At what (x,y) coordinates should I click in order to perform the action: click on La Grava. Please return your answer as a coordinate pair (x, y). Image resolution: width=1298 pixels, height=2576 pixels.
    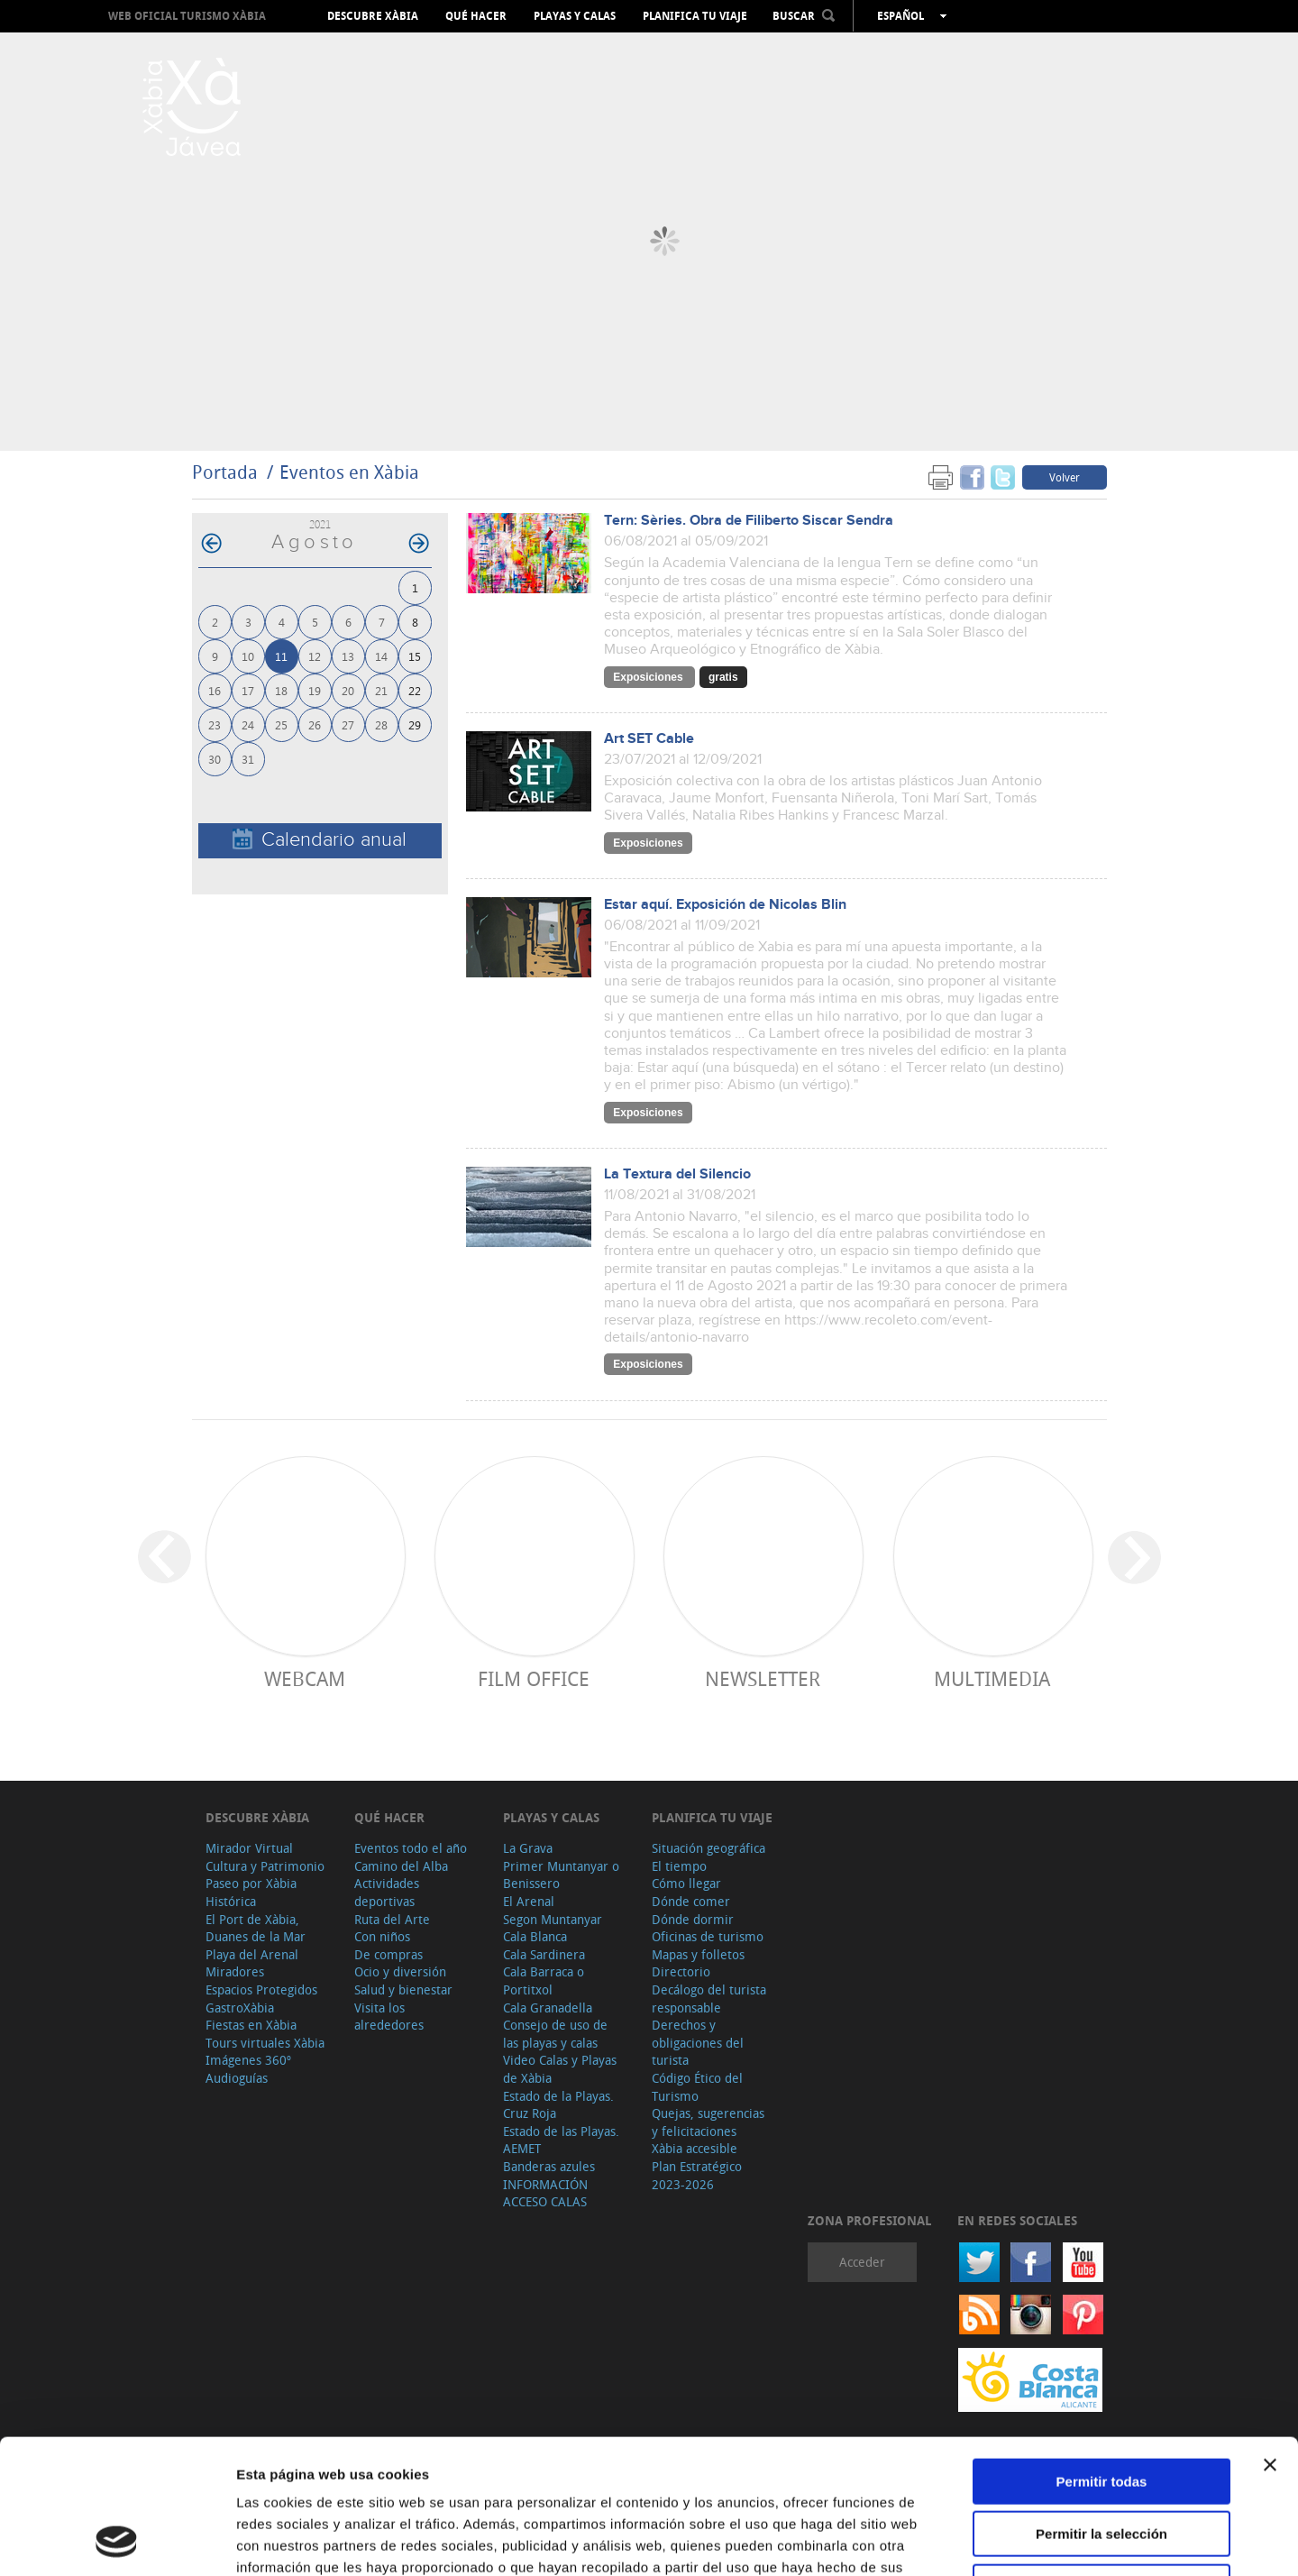
    Looking at the image, I should click on (528, 1847).